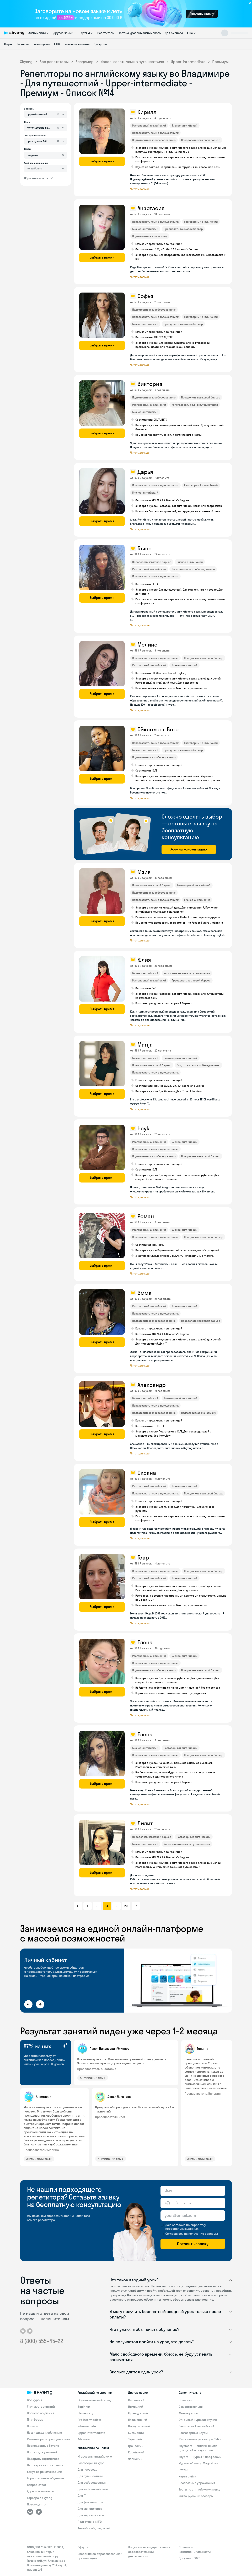 Image resolution: width=252 pixels, height=2576 pixels. What do you see at coordinates (8, 44) in the screenshot?
I see `С нуля` at bounding box center [8, 44].